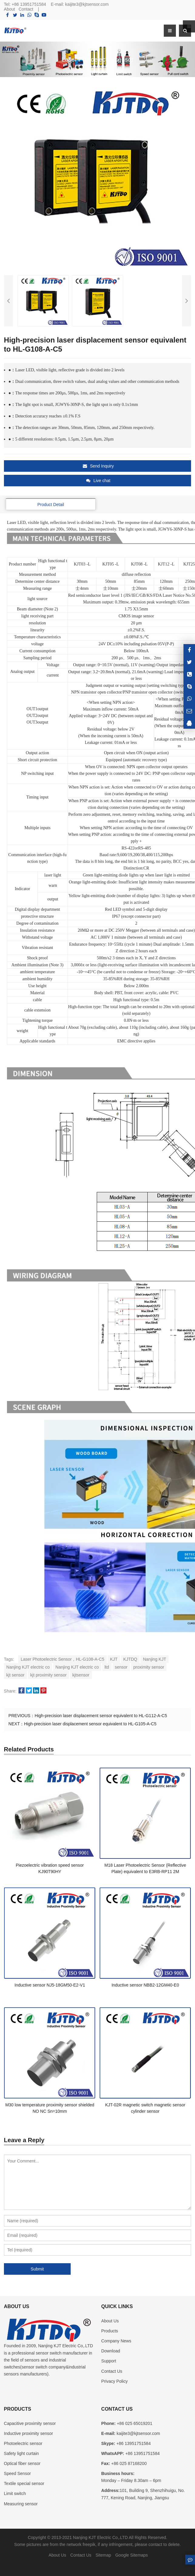 This screenshot has width=195, height=2576. What do you see at coordinates (114, 2381) in the screenshot?
I see `Privacy Policy` at bounding box center [114, 2381].